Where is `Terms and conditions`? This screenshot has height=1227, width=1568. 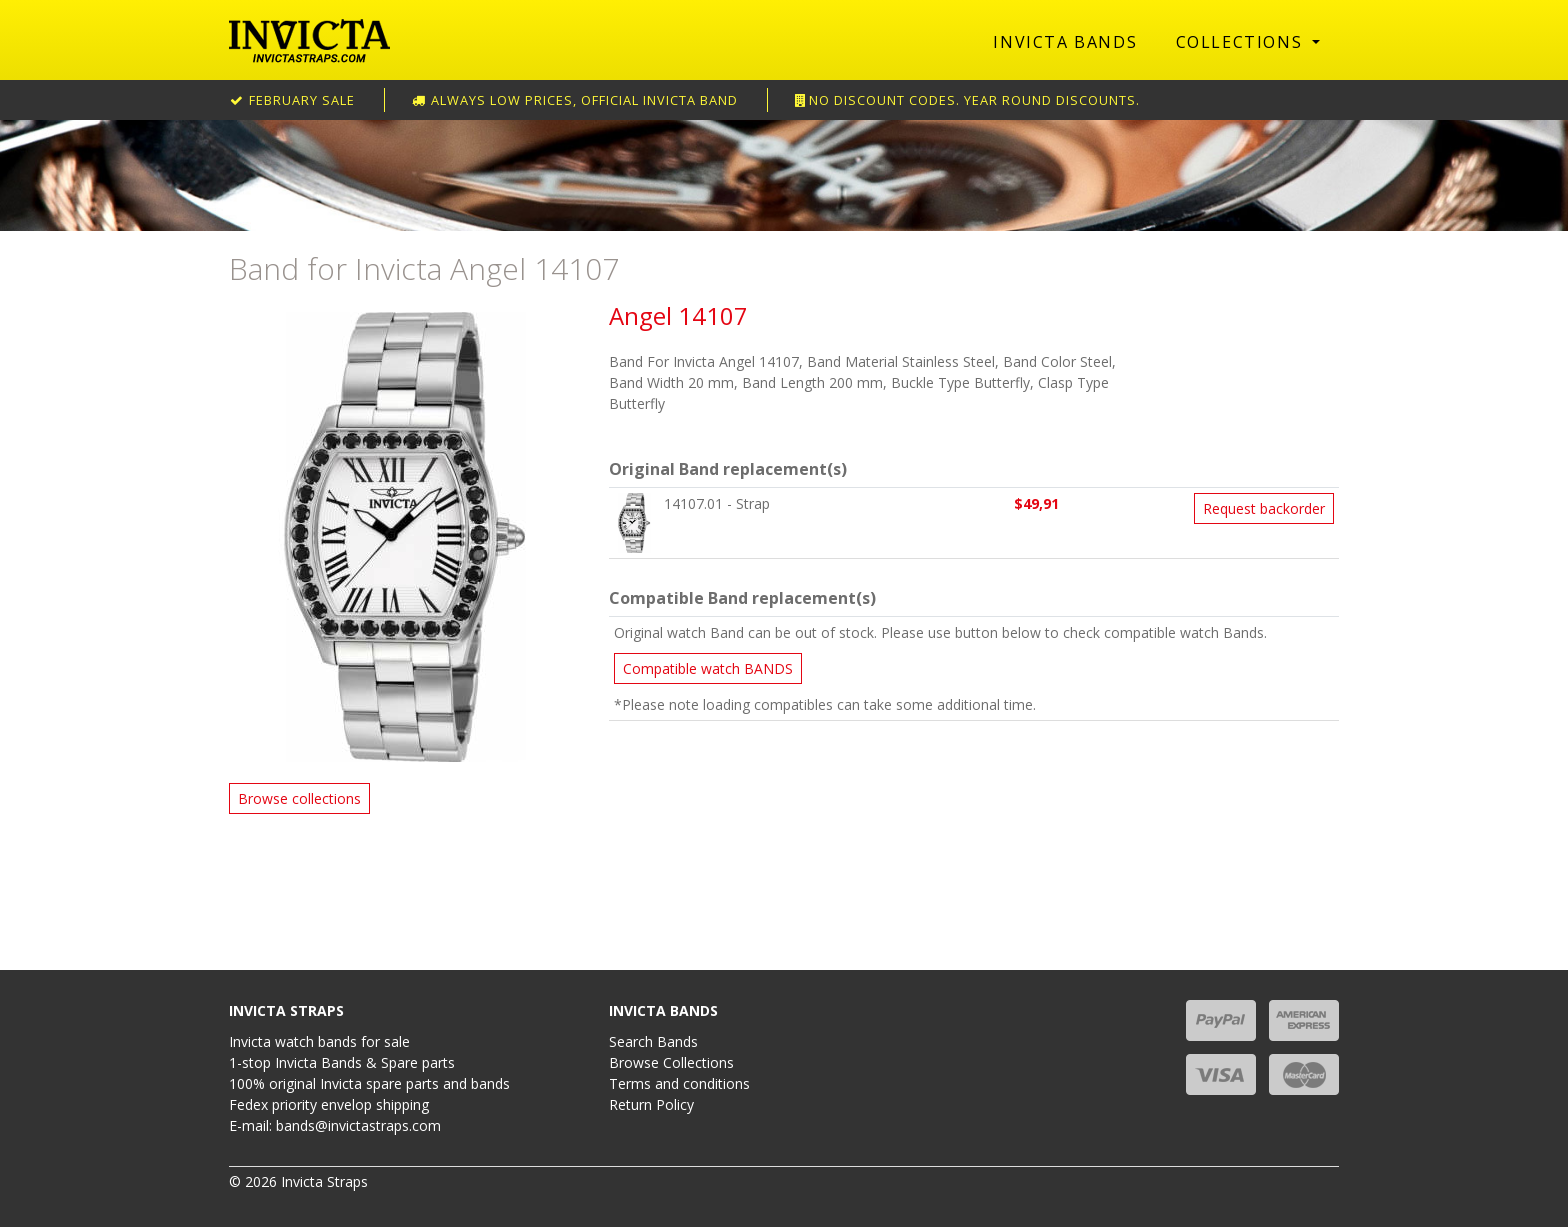
Terms and conditions is located at coordinates (679, 1083).